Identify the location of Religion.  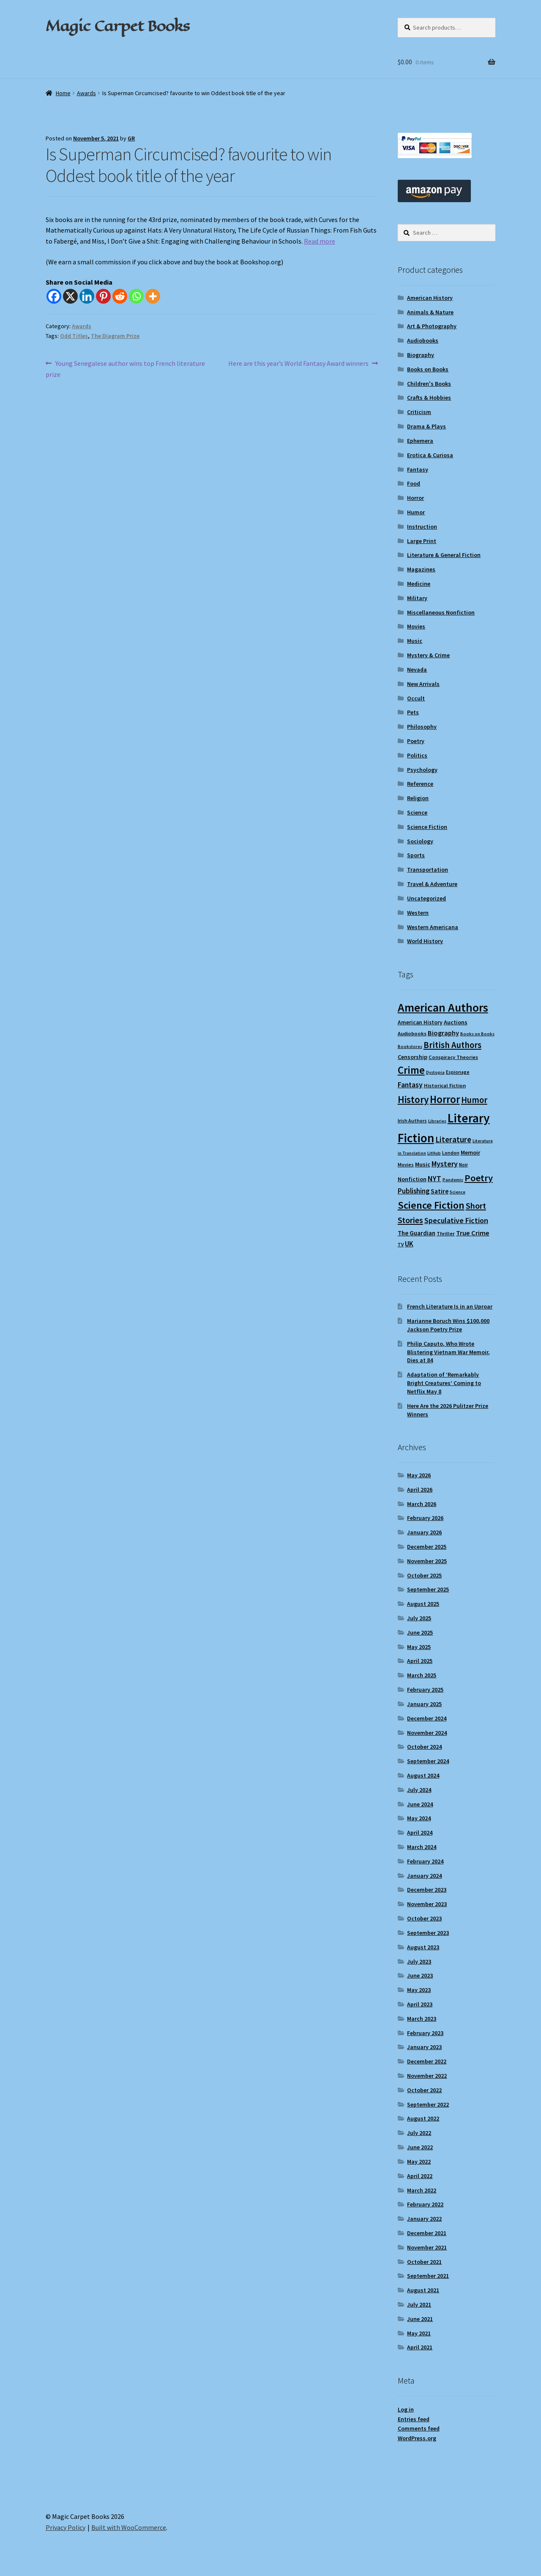
(418, 798).